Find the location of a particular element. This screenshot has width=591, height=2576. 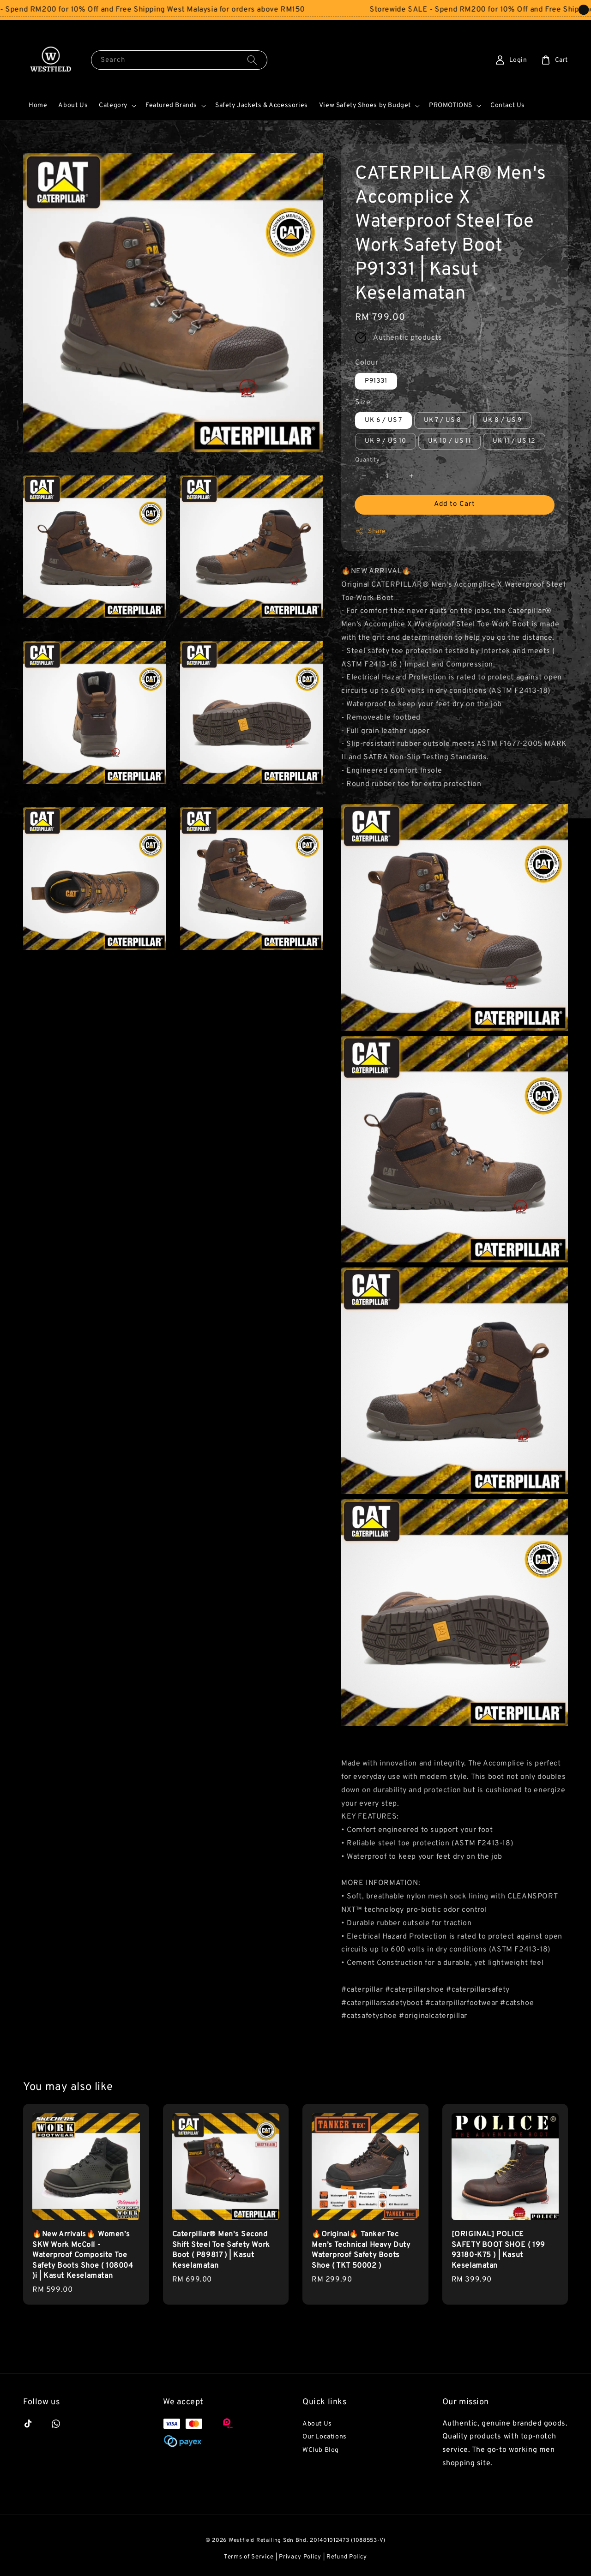

UK 7 / US 8 is located at coordinates (442, 420).